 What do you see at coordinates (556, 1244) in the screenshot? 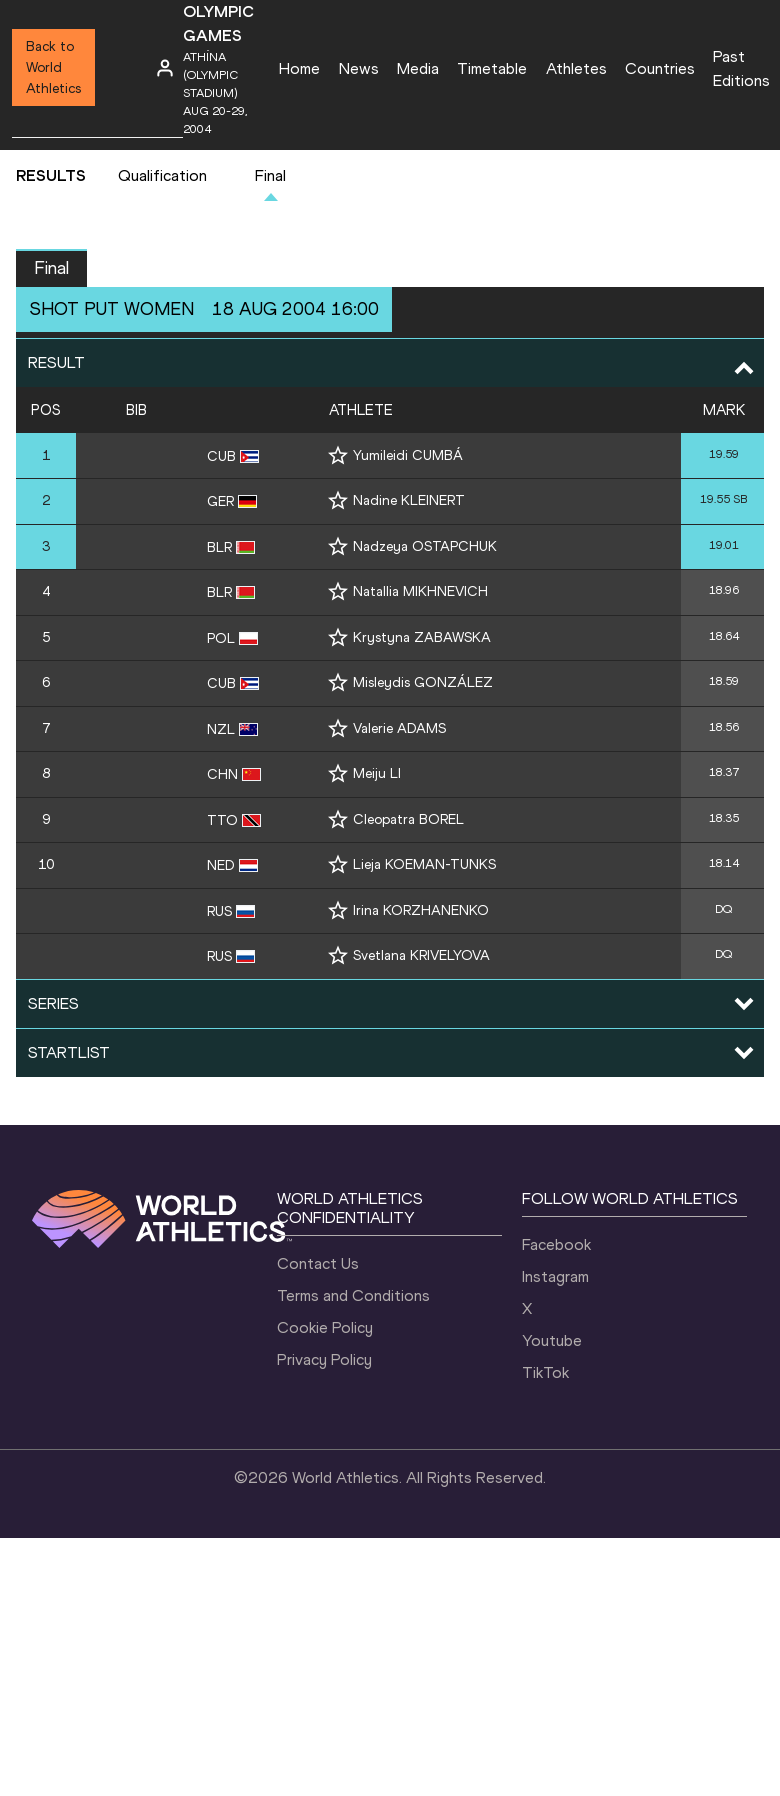
I see `Facebook` at bounding box center [556, 1244].